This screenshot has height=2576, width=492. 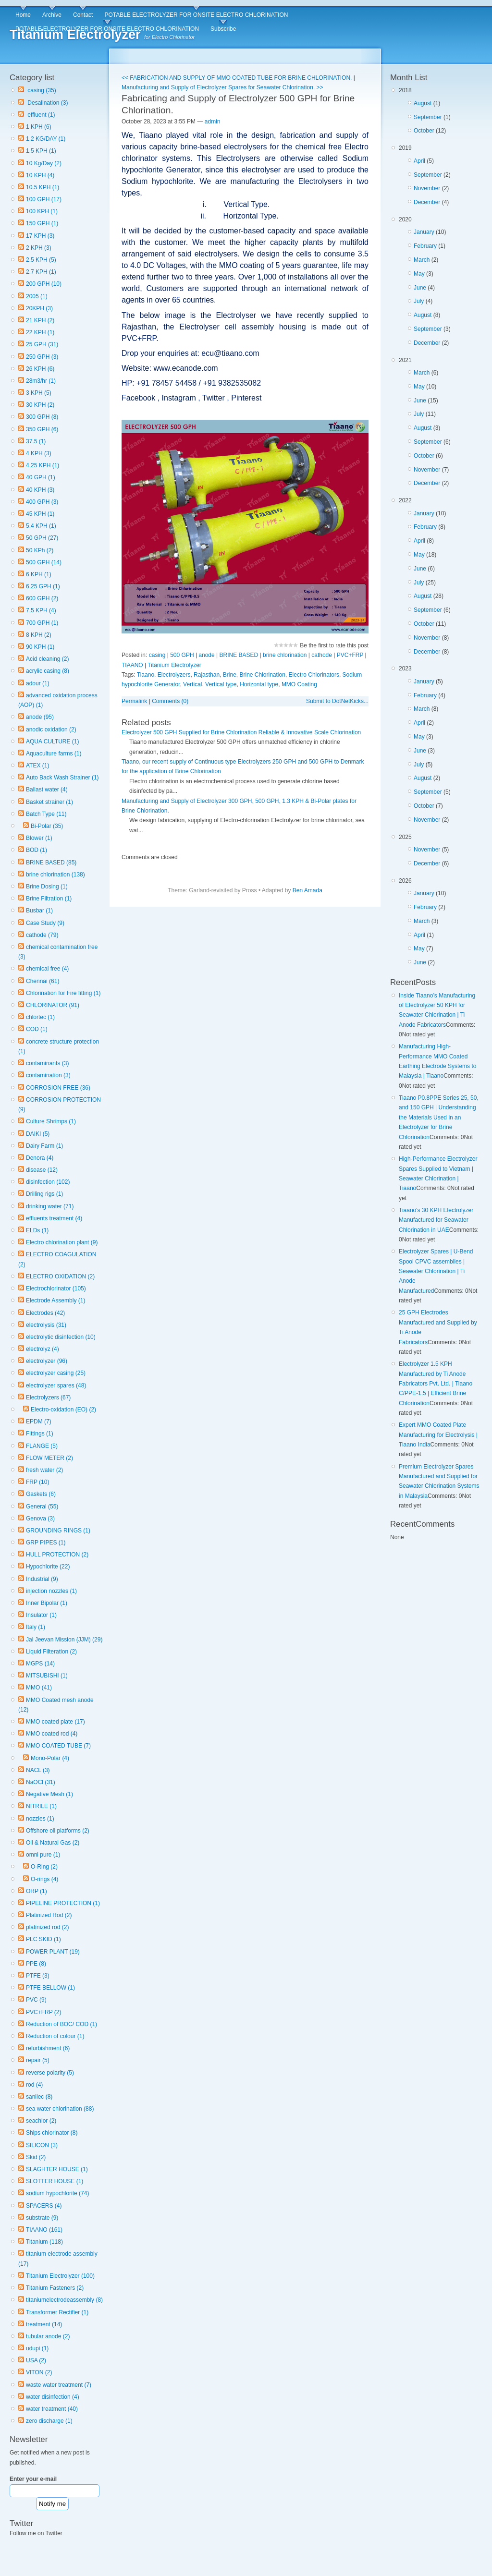 I want to click on Electrolyzers, so click(x=174, y=674).